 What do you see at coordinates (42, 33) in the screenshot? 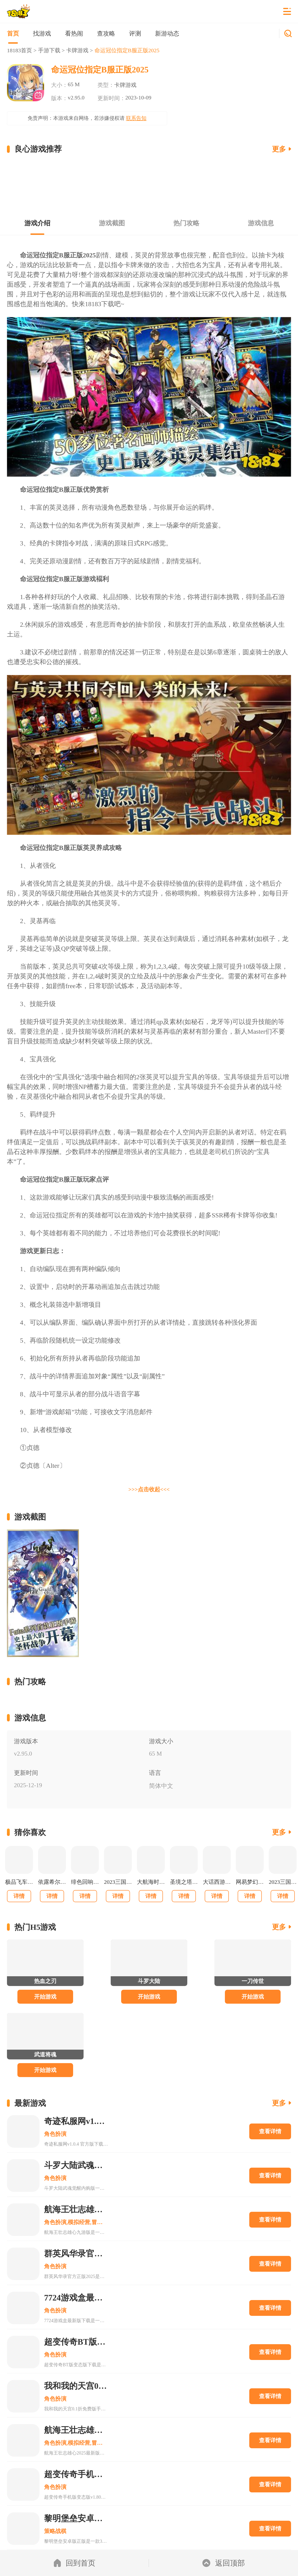
I see `找游戏` at bounding box center [42, 33].